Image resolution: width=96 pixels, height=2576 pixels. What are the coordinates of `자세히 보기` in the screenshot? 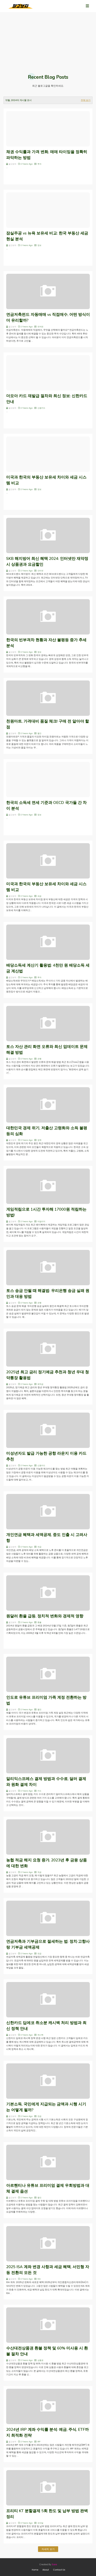 It's located at (48, 2549).